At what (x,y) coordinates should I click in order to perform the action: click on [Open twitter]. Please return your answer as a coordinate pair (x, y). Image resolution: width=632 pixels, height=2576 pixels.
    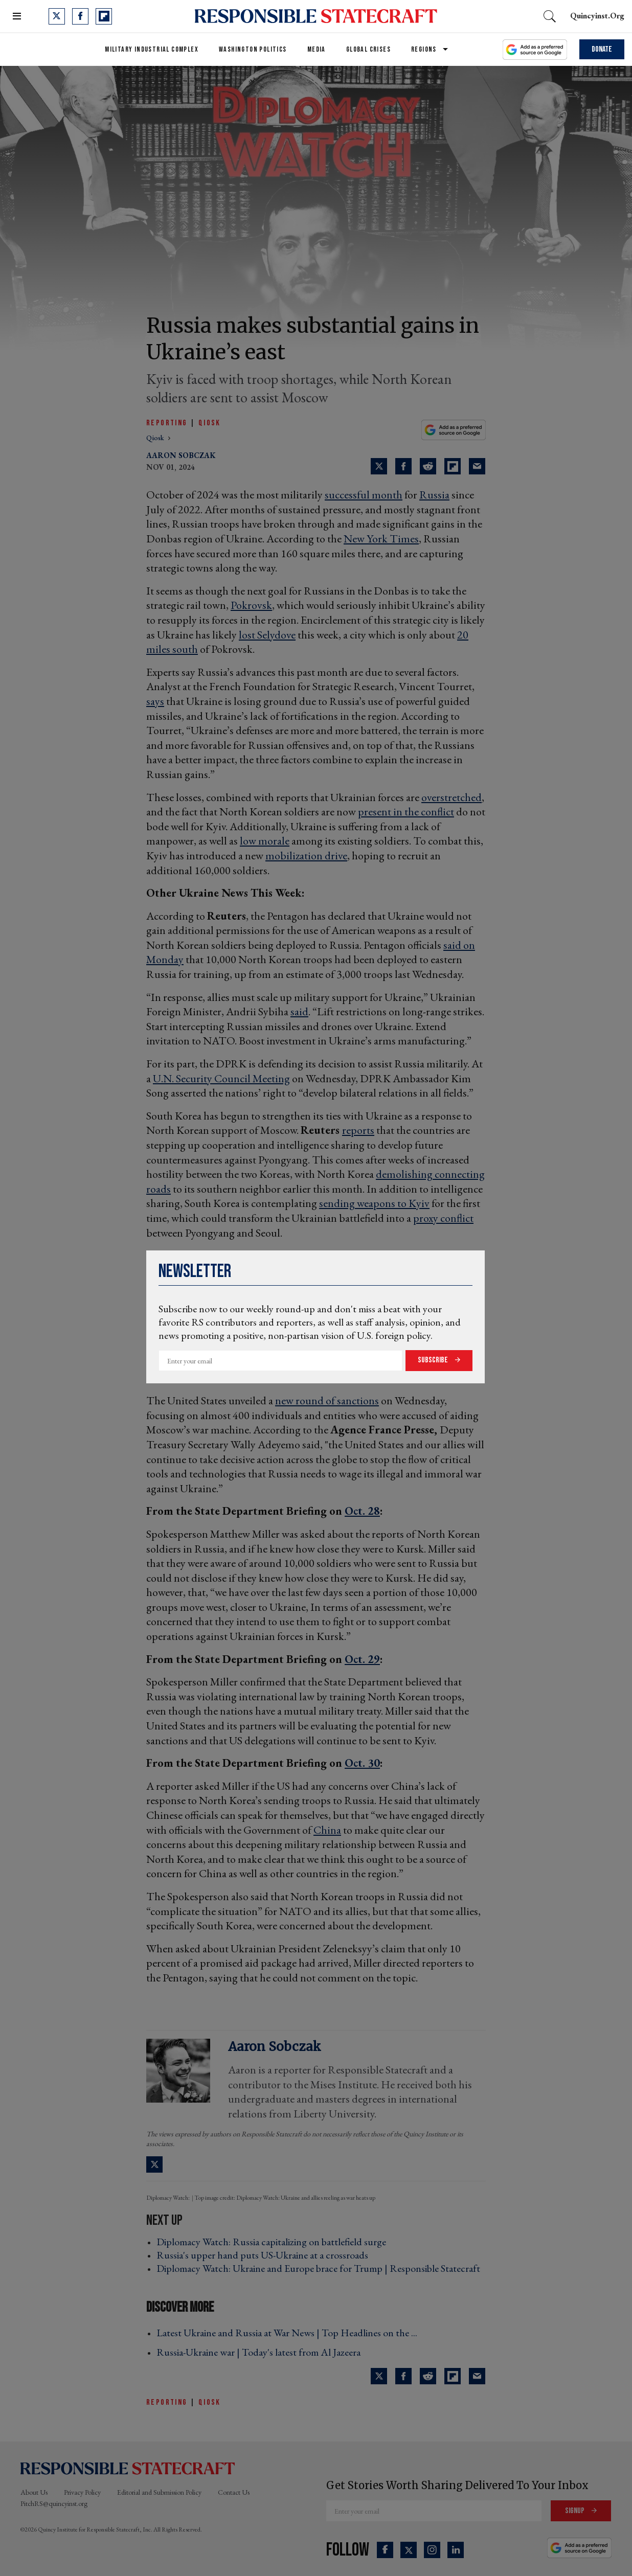
    Looking at the image, I should click on (57, 16).